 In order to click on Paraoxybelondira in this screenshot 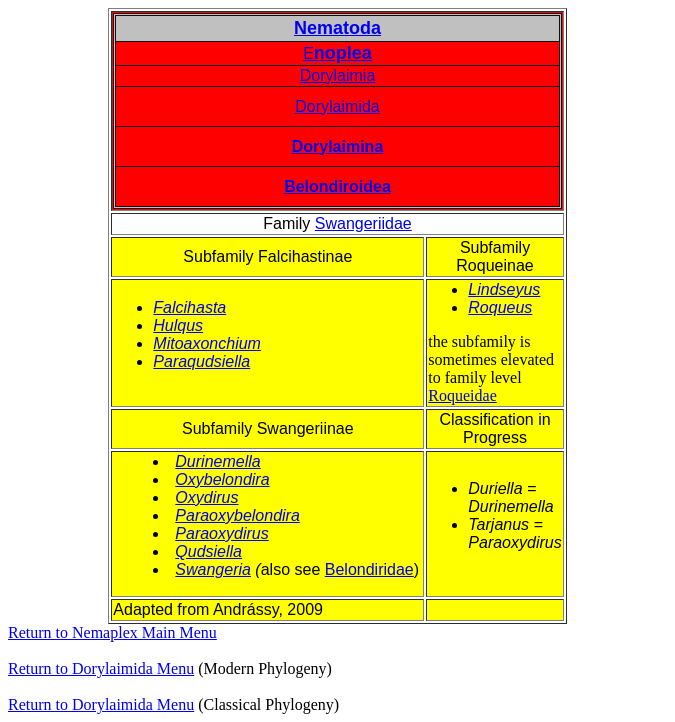, I will do `click(237, 515)`.